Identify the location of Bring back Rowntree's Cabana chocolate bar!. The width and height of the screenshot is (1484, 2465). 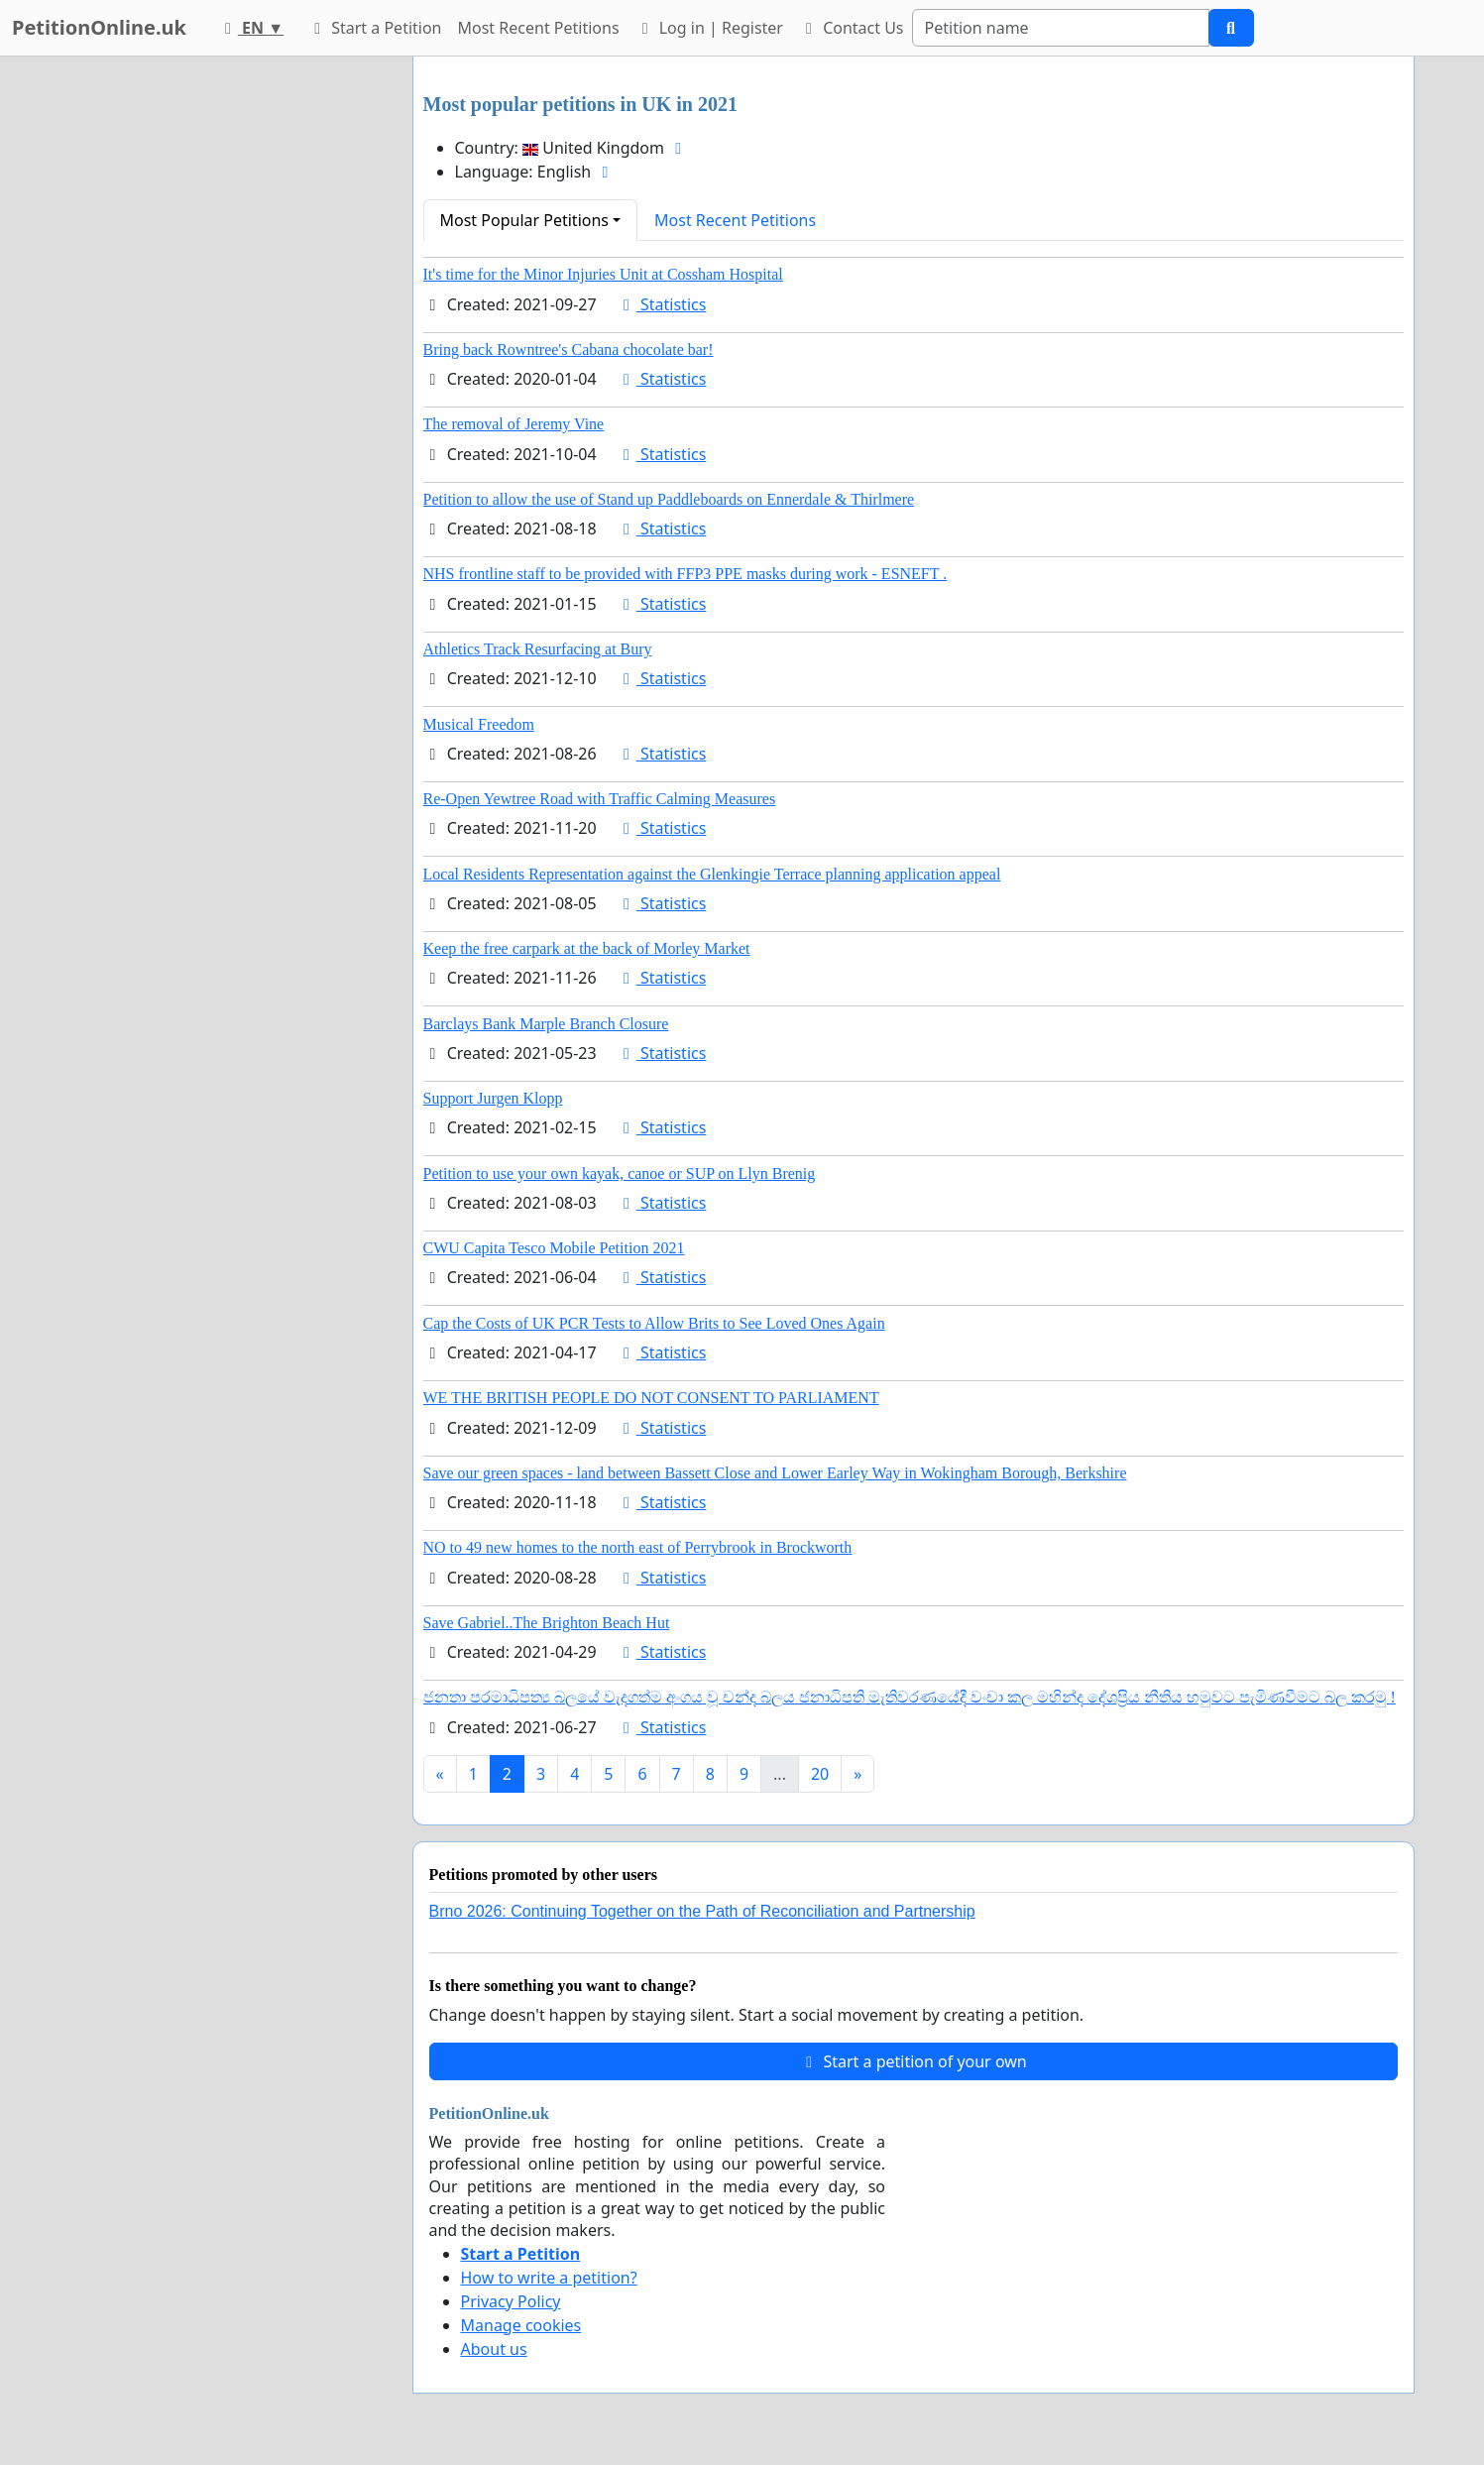
(568, 349).